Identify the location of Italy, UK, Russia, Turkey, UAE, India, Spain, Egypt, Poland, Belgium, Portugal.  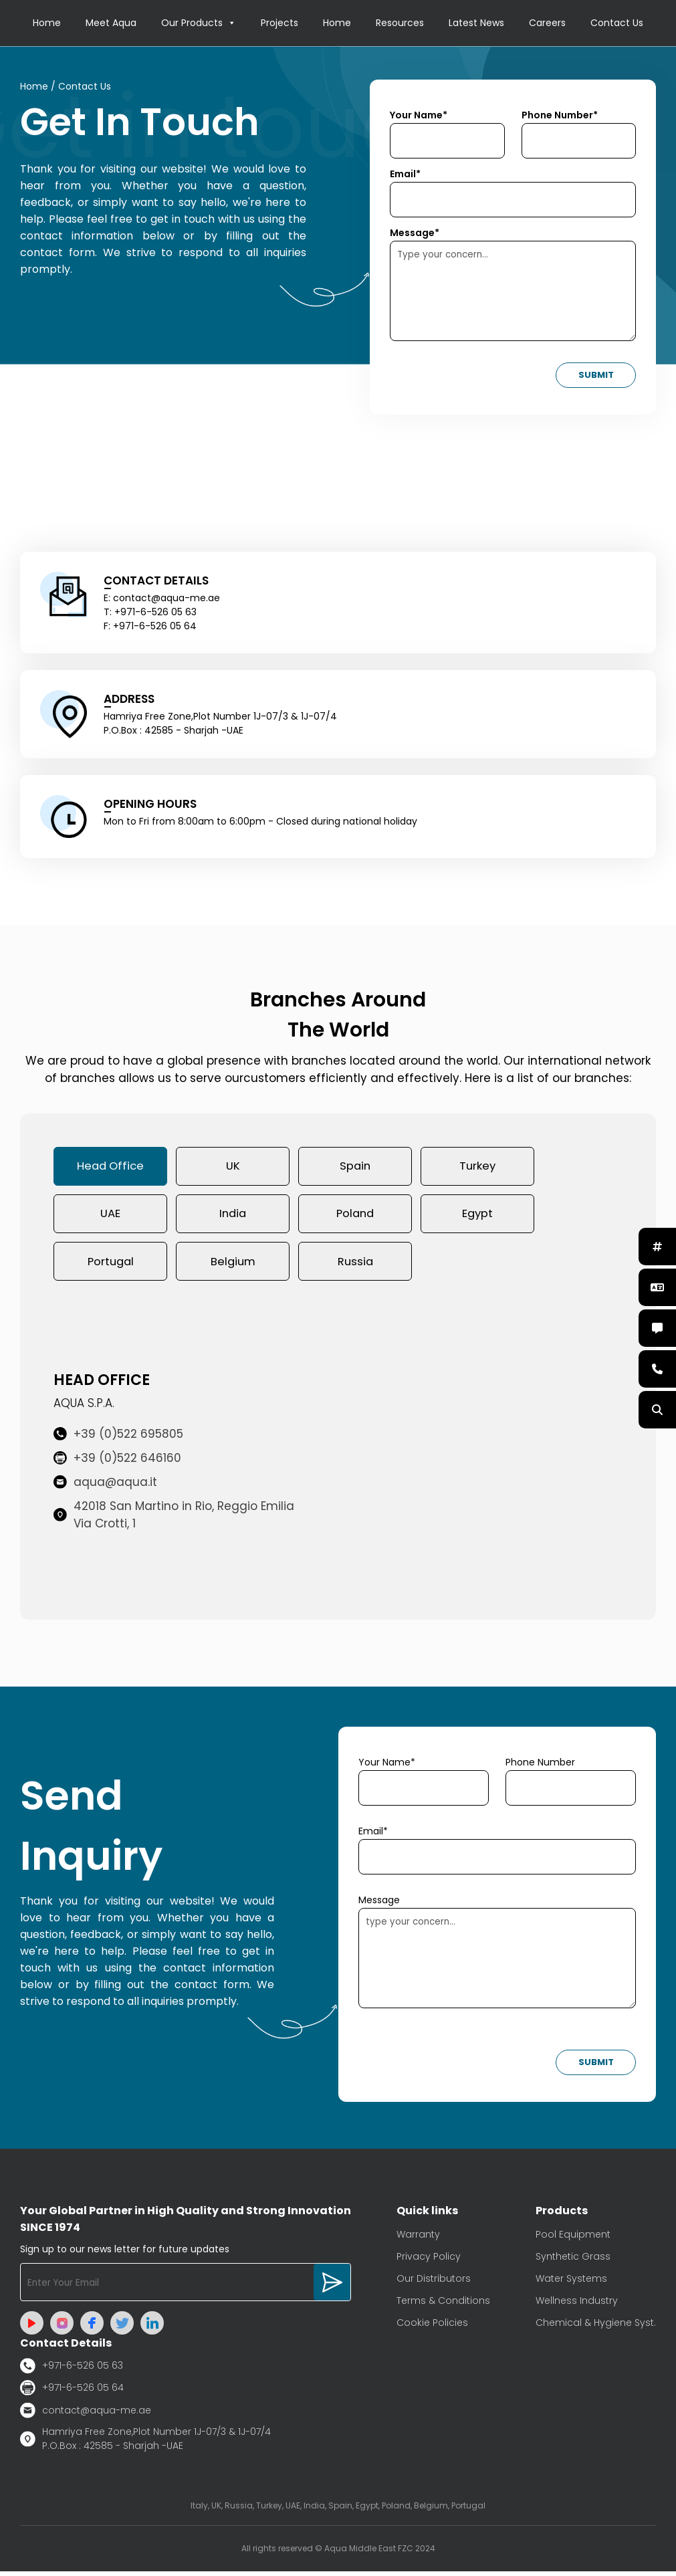
(338, 2510).